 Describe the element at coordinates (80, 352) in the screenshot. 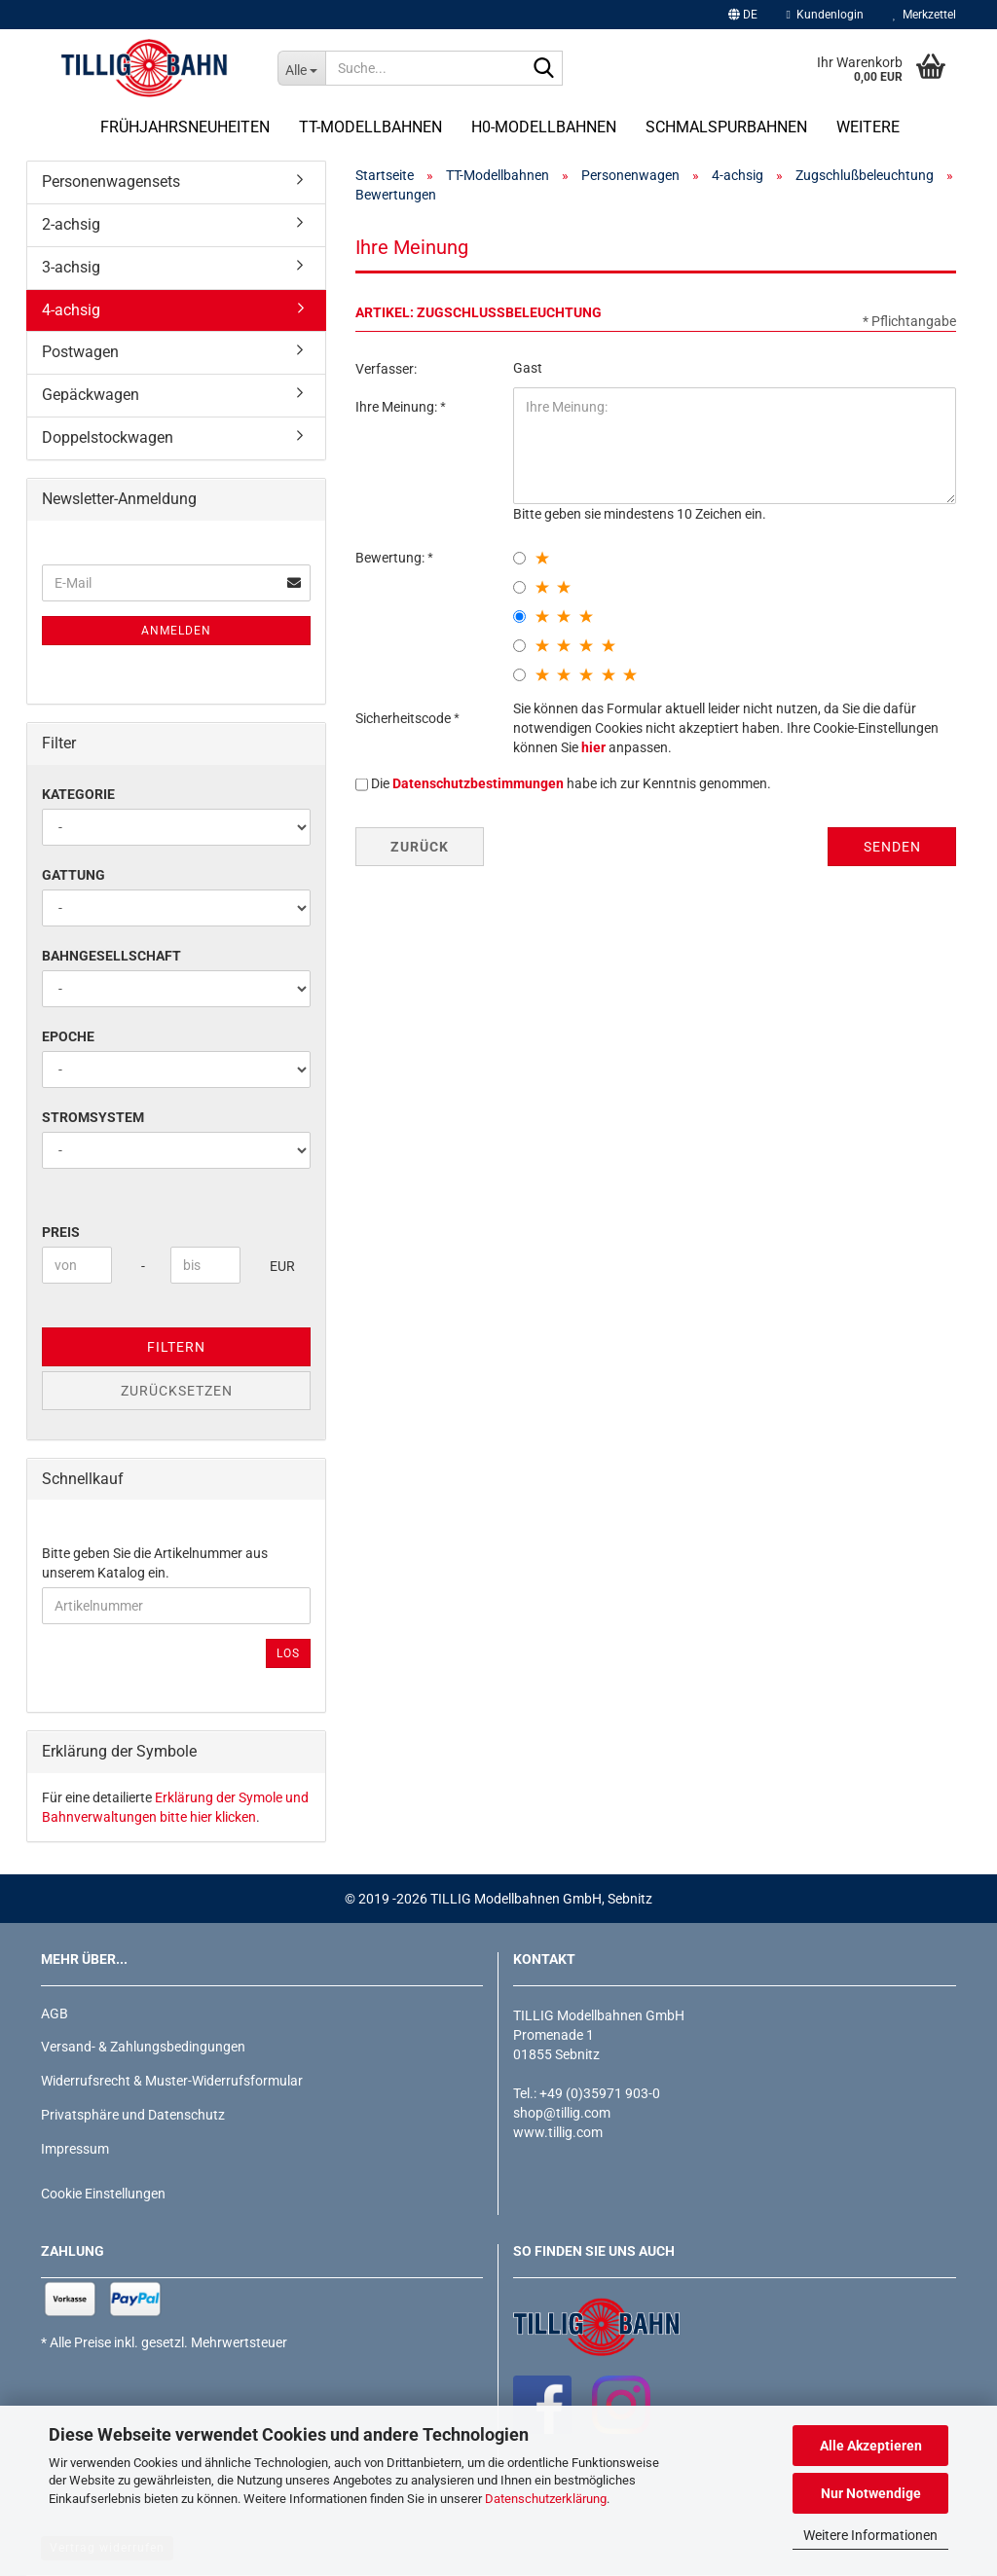

I see `Postwagen` at that location.